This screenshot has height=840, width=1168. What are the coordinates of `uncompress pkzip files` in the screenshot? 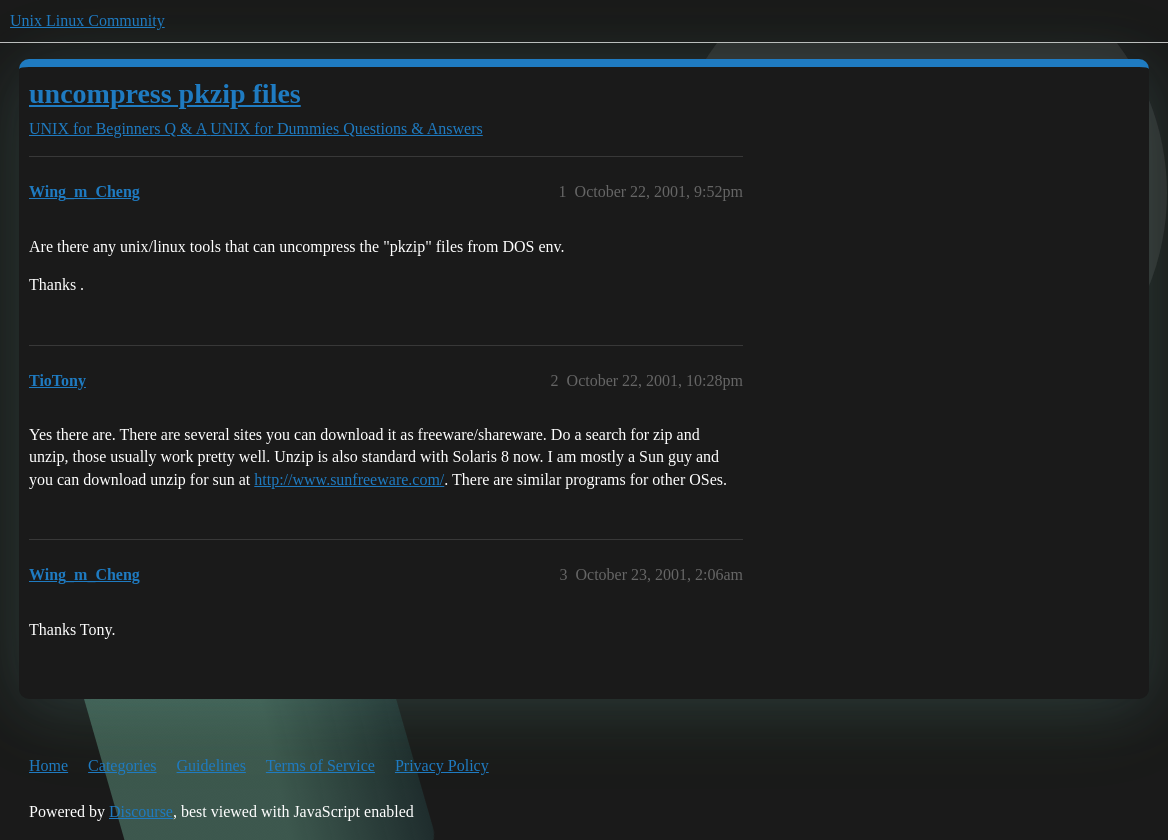 It's located at (165, 93).